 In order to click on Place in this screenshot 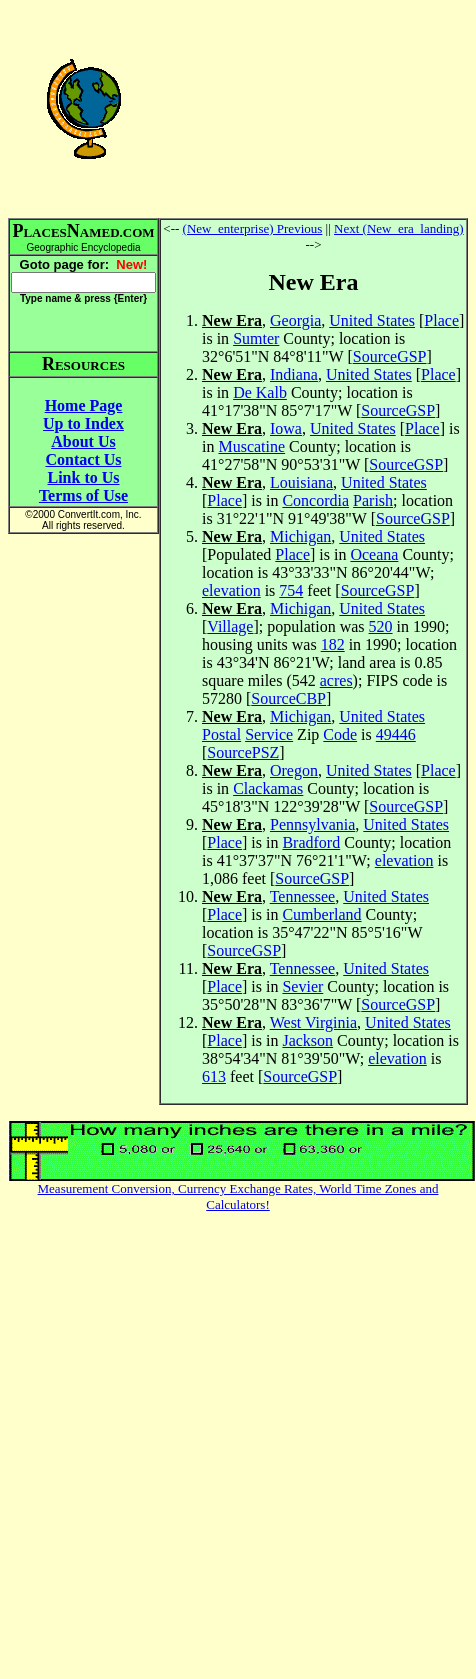, I will do `click(441, 320)`.